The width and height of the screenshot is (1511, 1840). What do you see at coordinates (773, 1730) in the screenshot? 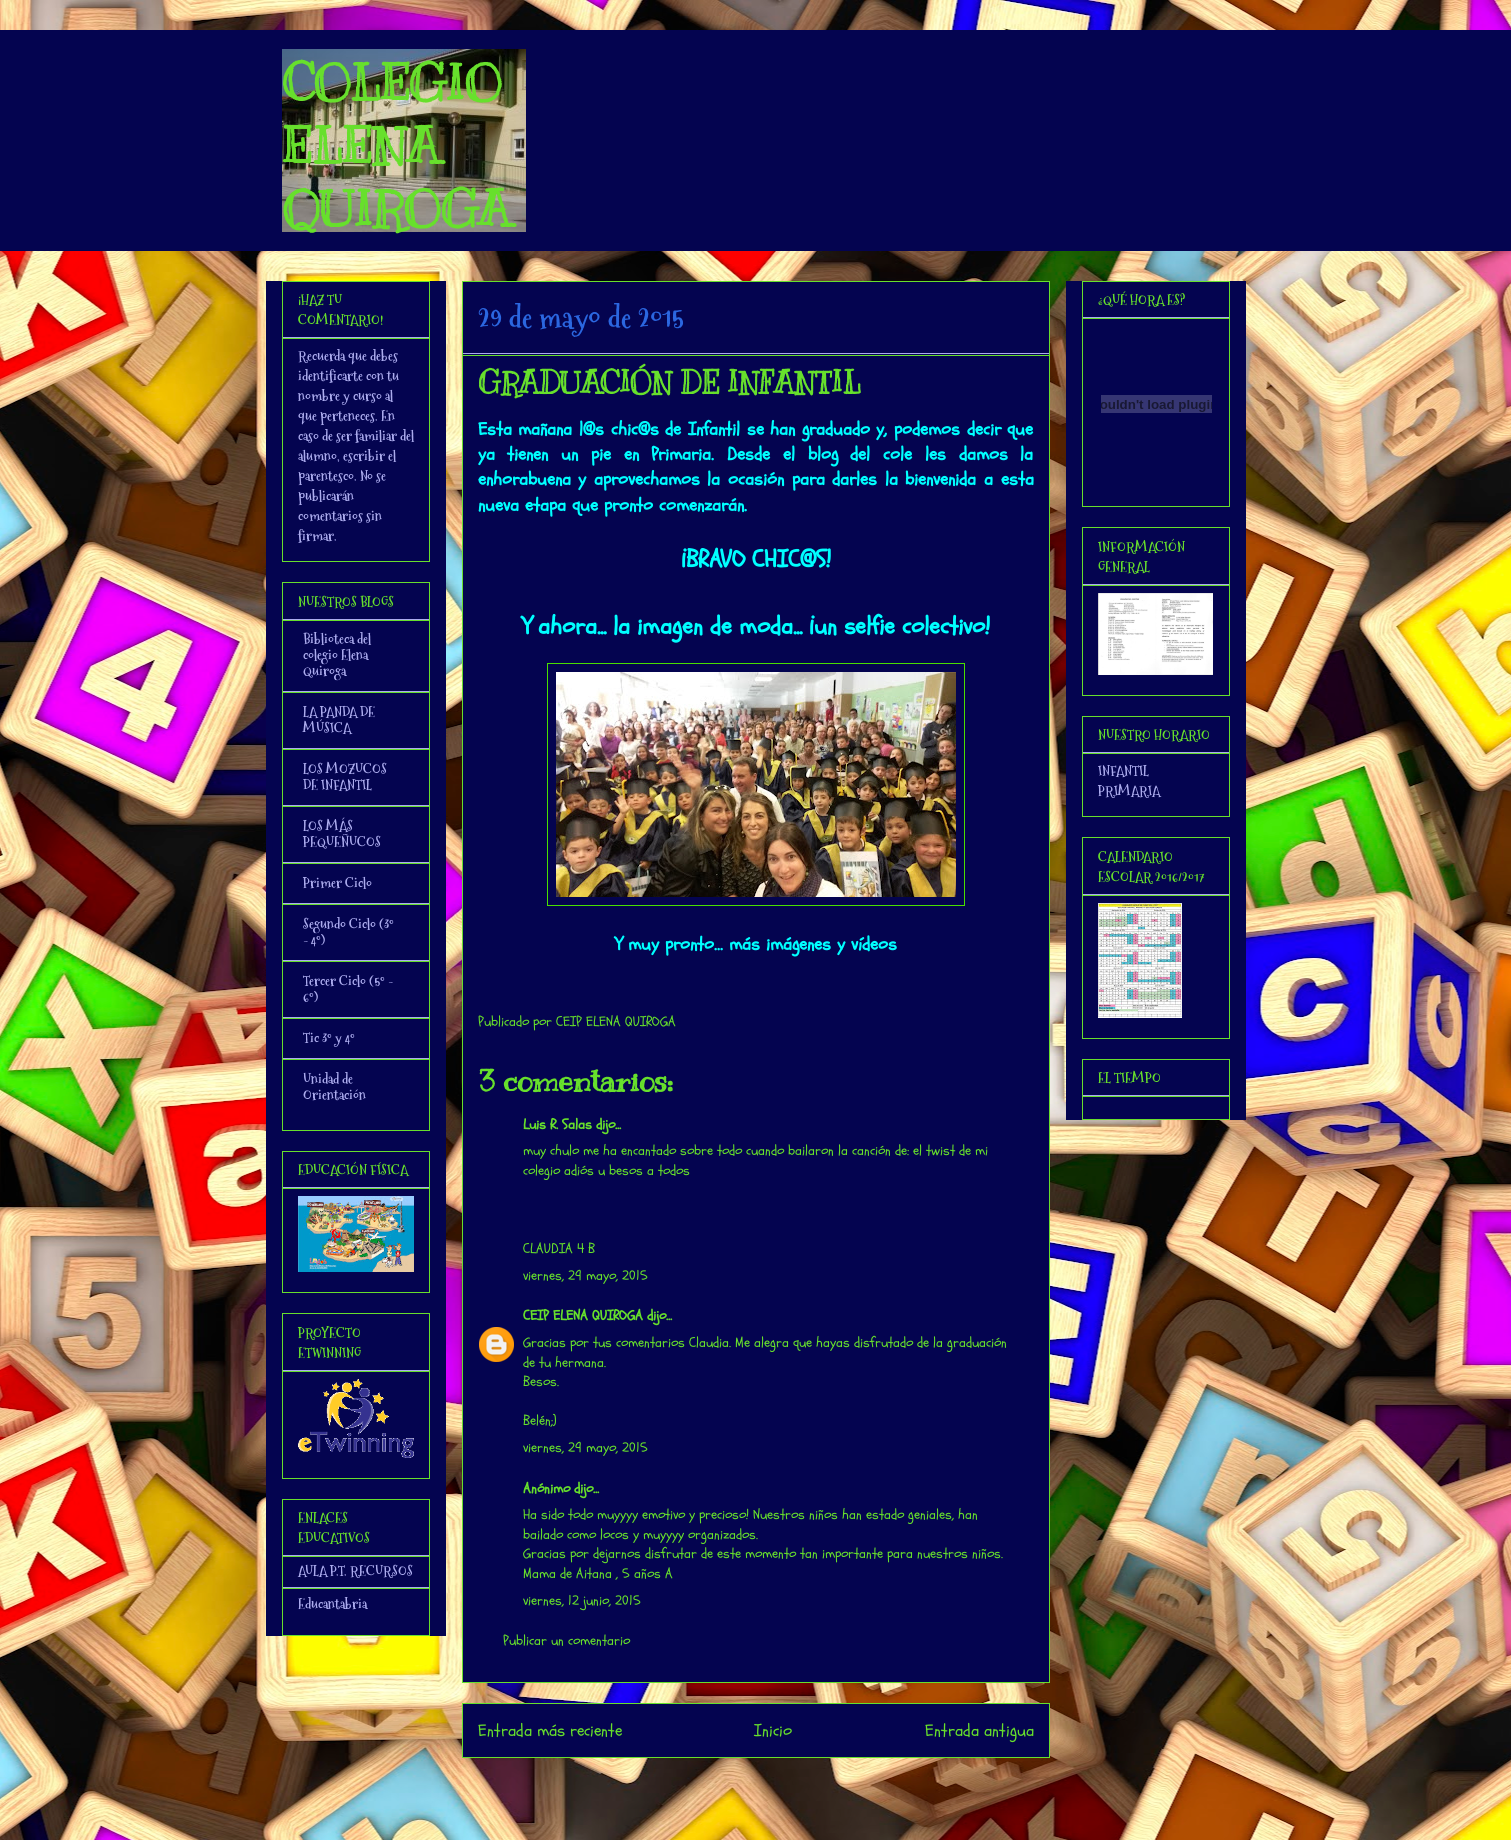
I see `Inicio` at bounding box center [773, 1730].